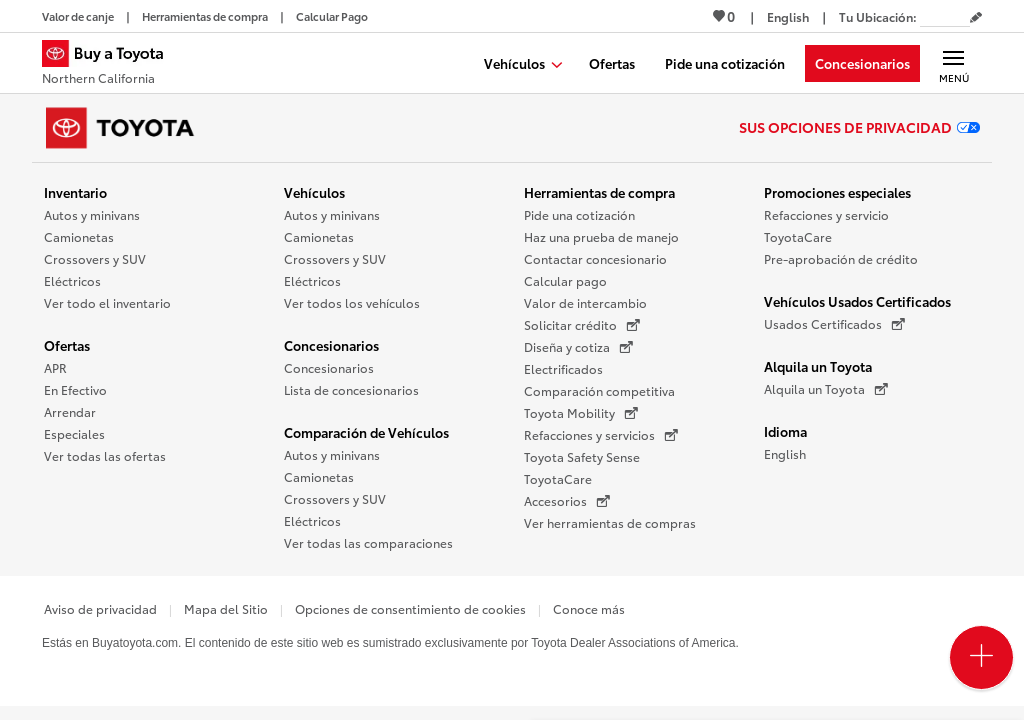 The height and width of the screenshot is (720, 1024). Describe the element at coordinates (859, 127) in the screenshot. I see `Sus opciones de privacidad` at that location.